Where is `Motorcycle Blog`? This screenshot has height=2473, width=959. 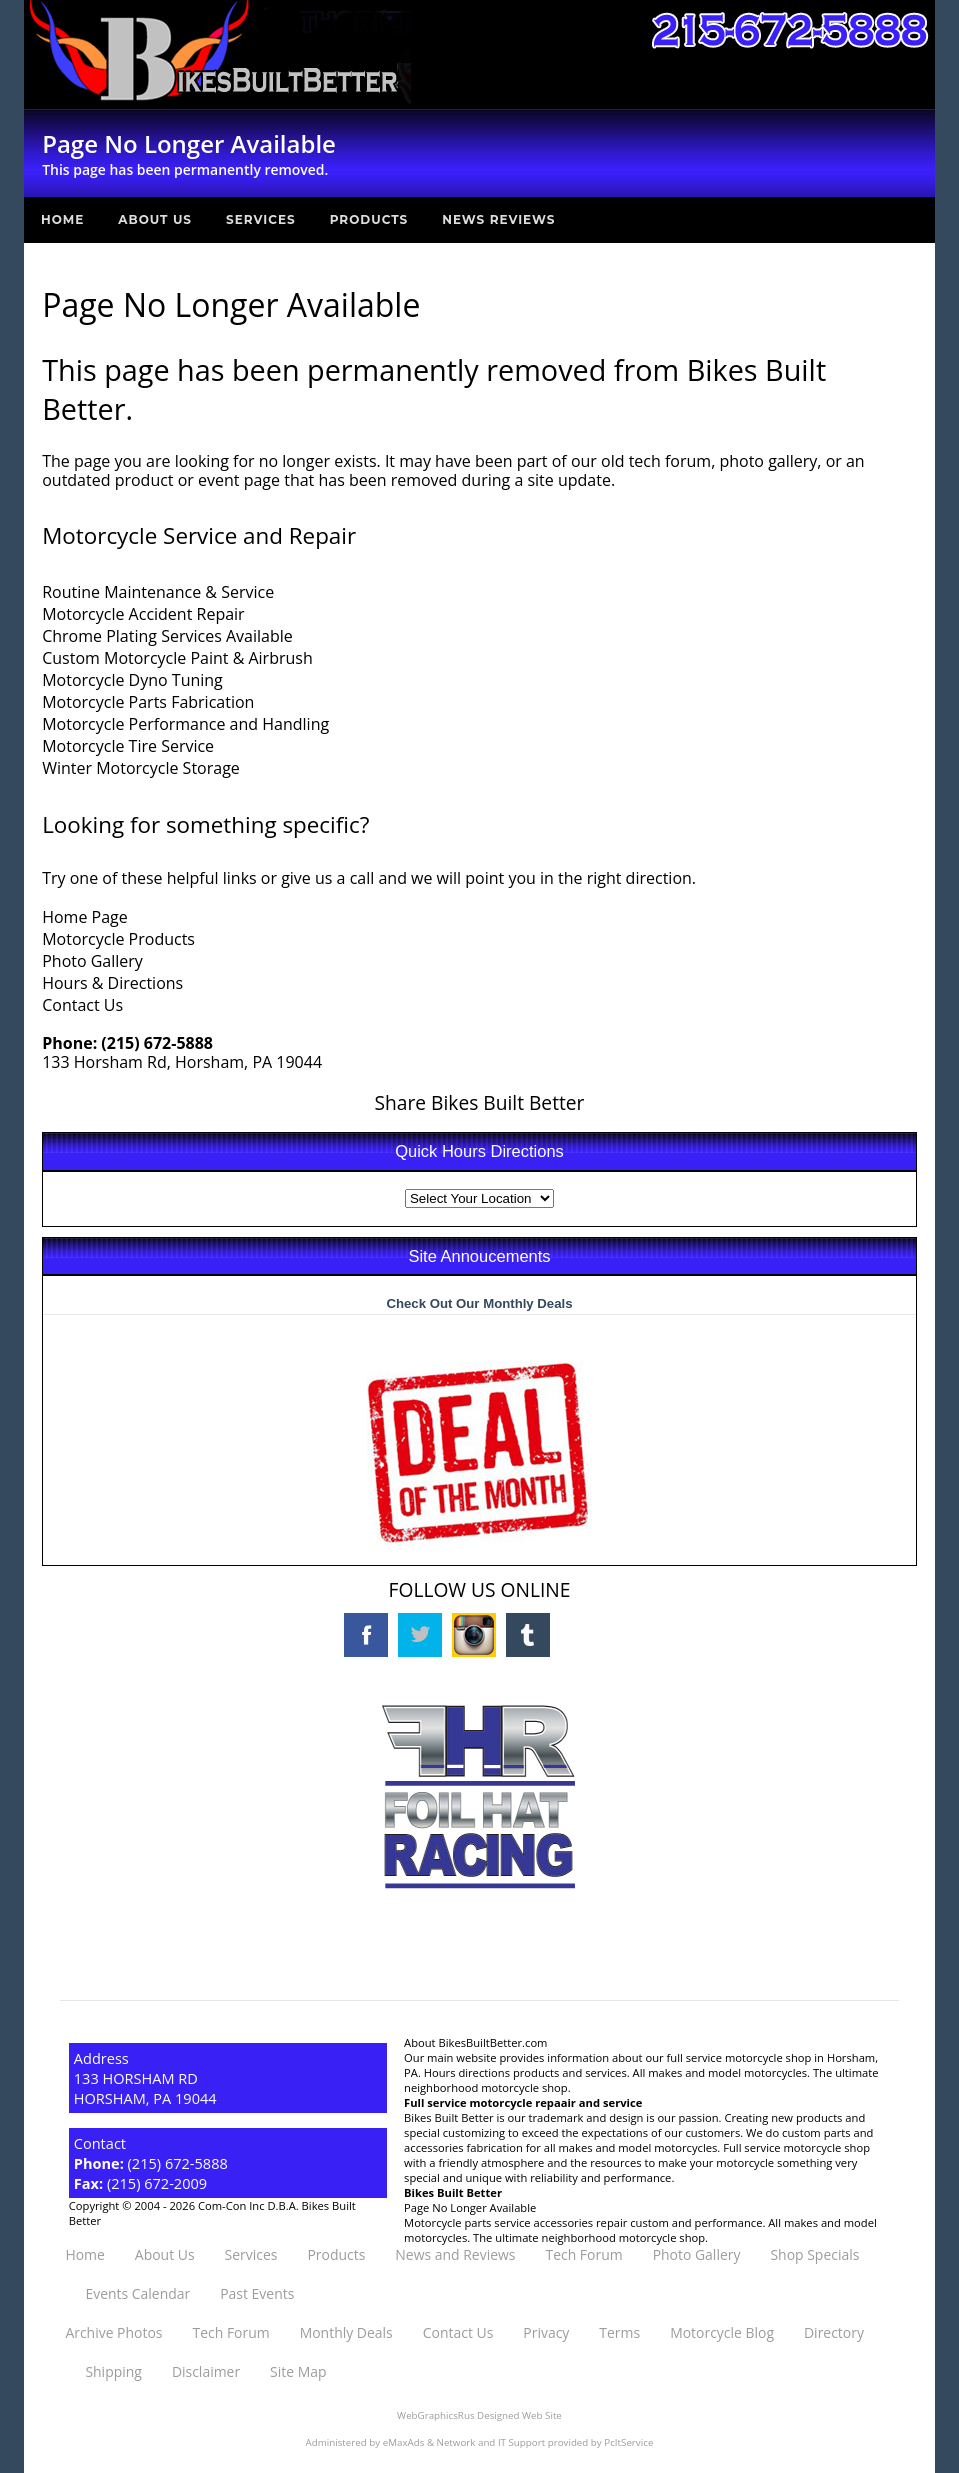
Motorcycle Blog is located at coordinates (722, 2332).